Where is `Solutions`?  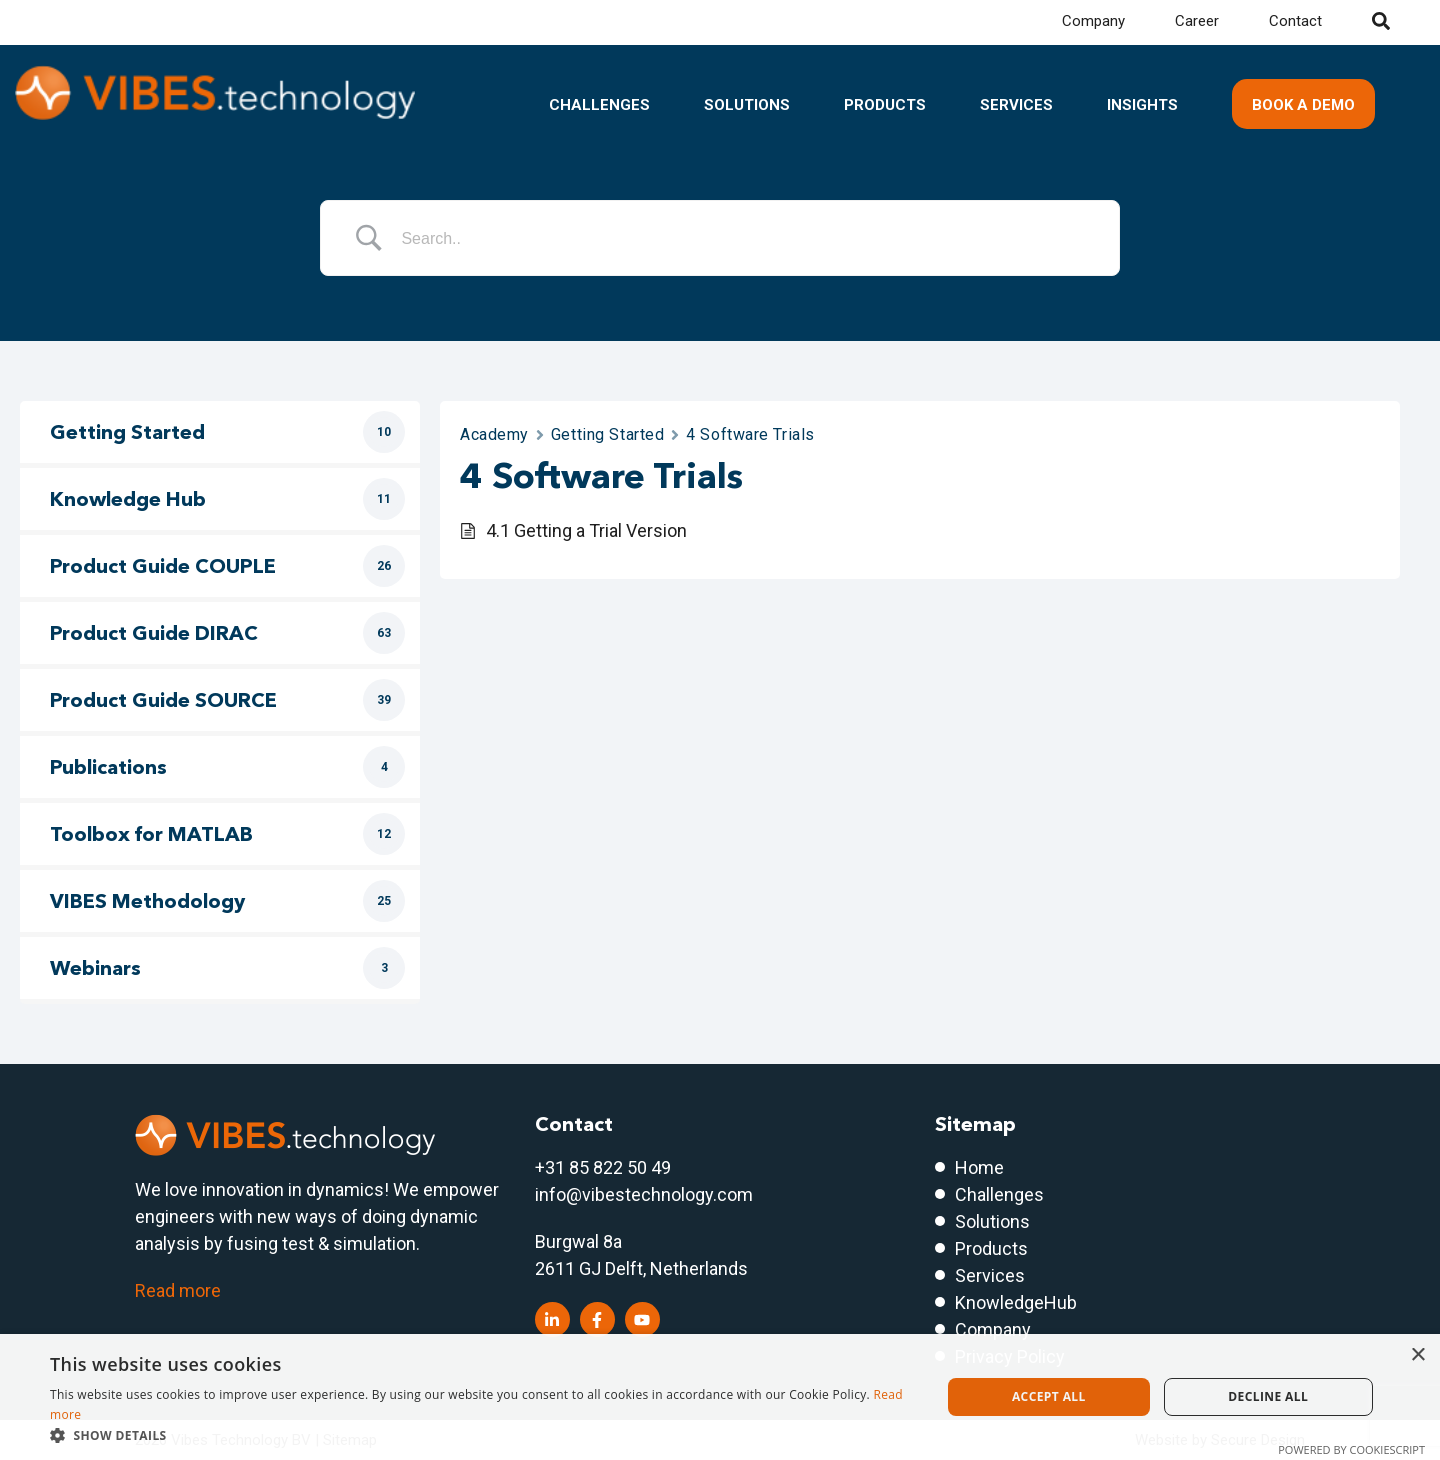
Solutions is located at coordinates (747, 105).